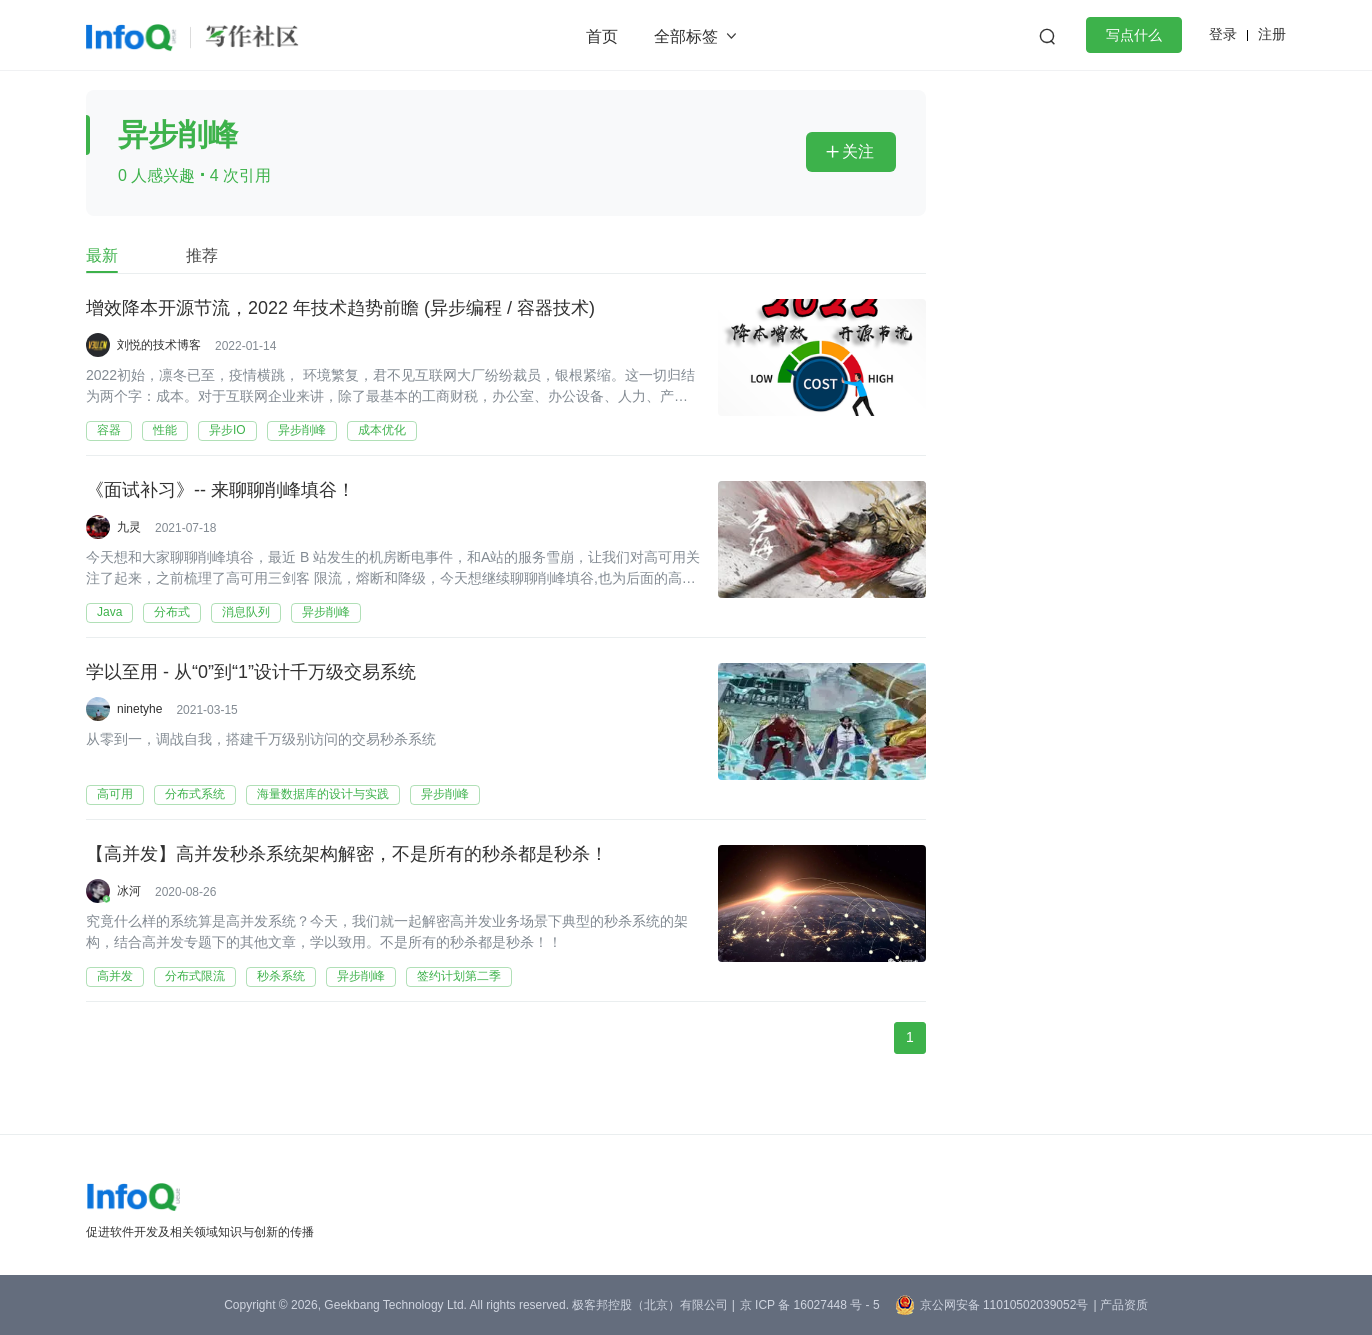 The width and height of the screenshot is (1372, 1335). What do you see at coordinates (340, 309) in the screenshot?
I see `增效降本开源节流，2022 年技术趋势前瞻 (异步编程 / 容器技术)` at bounding box center [340, 309].